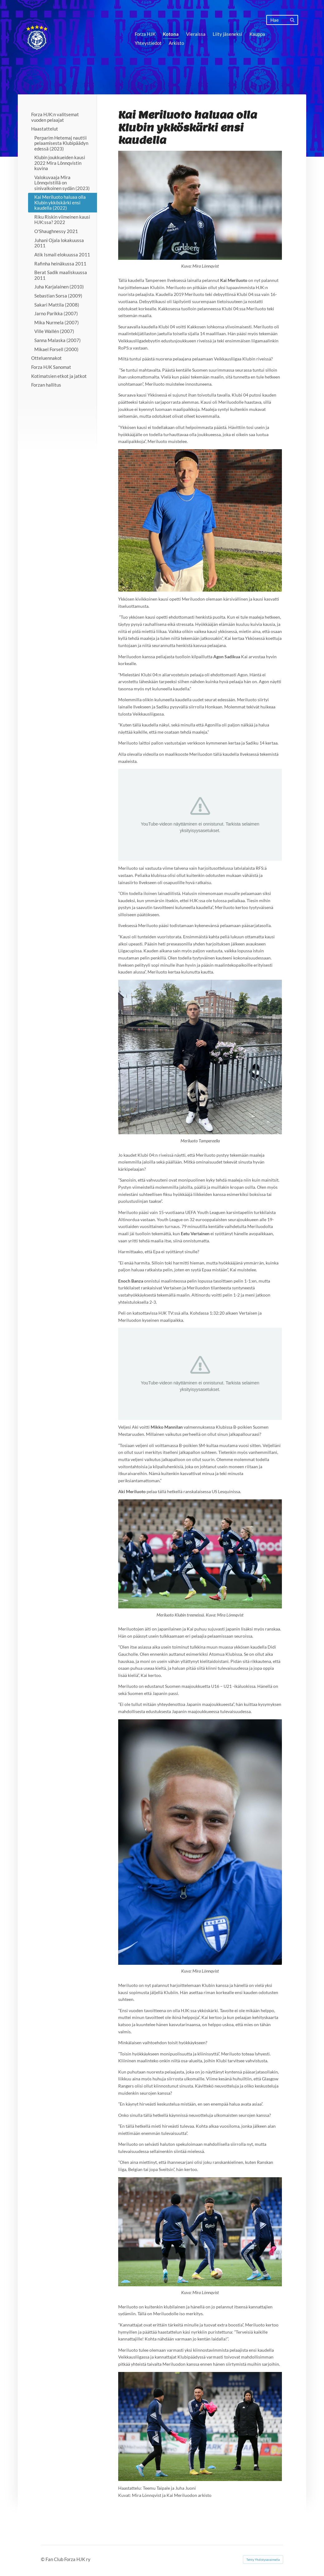 The width and height of the screenshot is (324, 2576). What do you see at coordinates (43, 2559) in the screenshot?
I see `© [Kirjaudu sivustolle]` at bounding box center [43, 2559].